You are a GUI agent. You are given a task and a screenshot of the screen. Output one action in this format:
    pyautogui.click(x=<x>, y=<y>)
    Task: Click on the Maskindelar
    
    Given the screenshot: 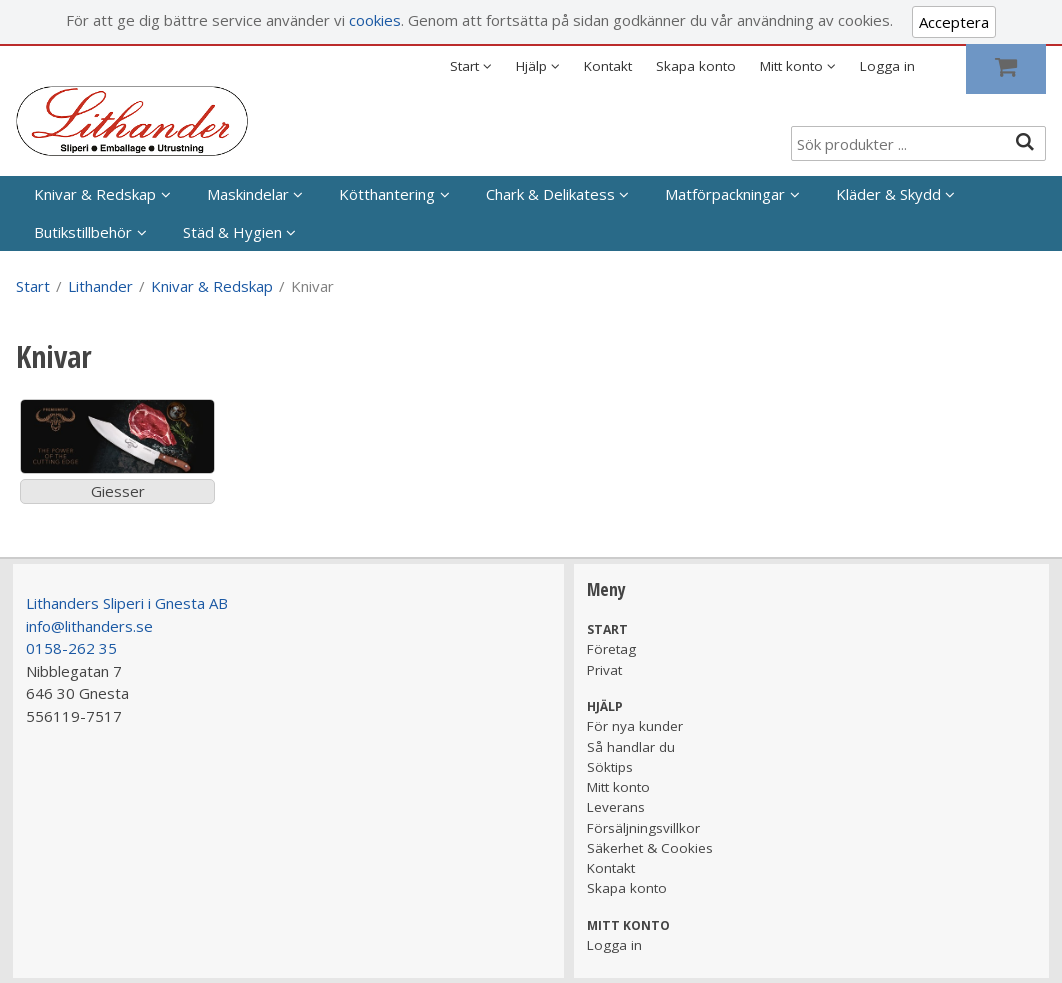 What is the action you would take?
    pyautogui.click(x=248, y=194)
    